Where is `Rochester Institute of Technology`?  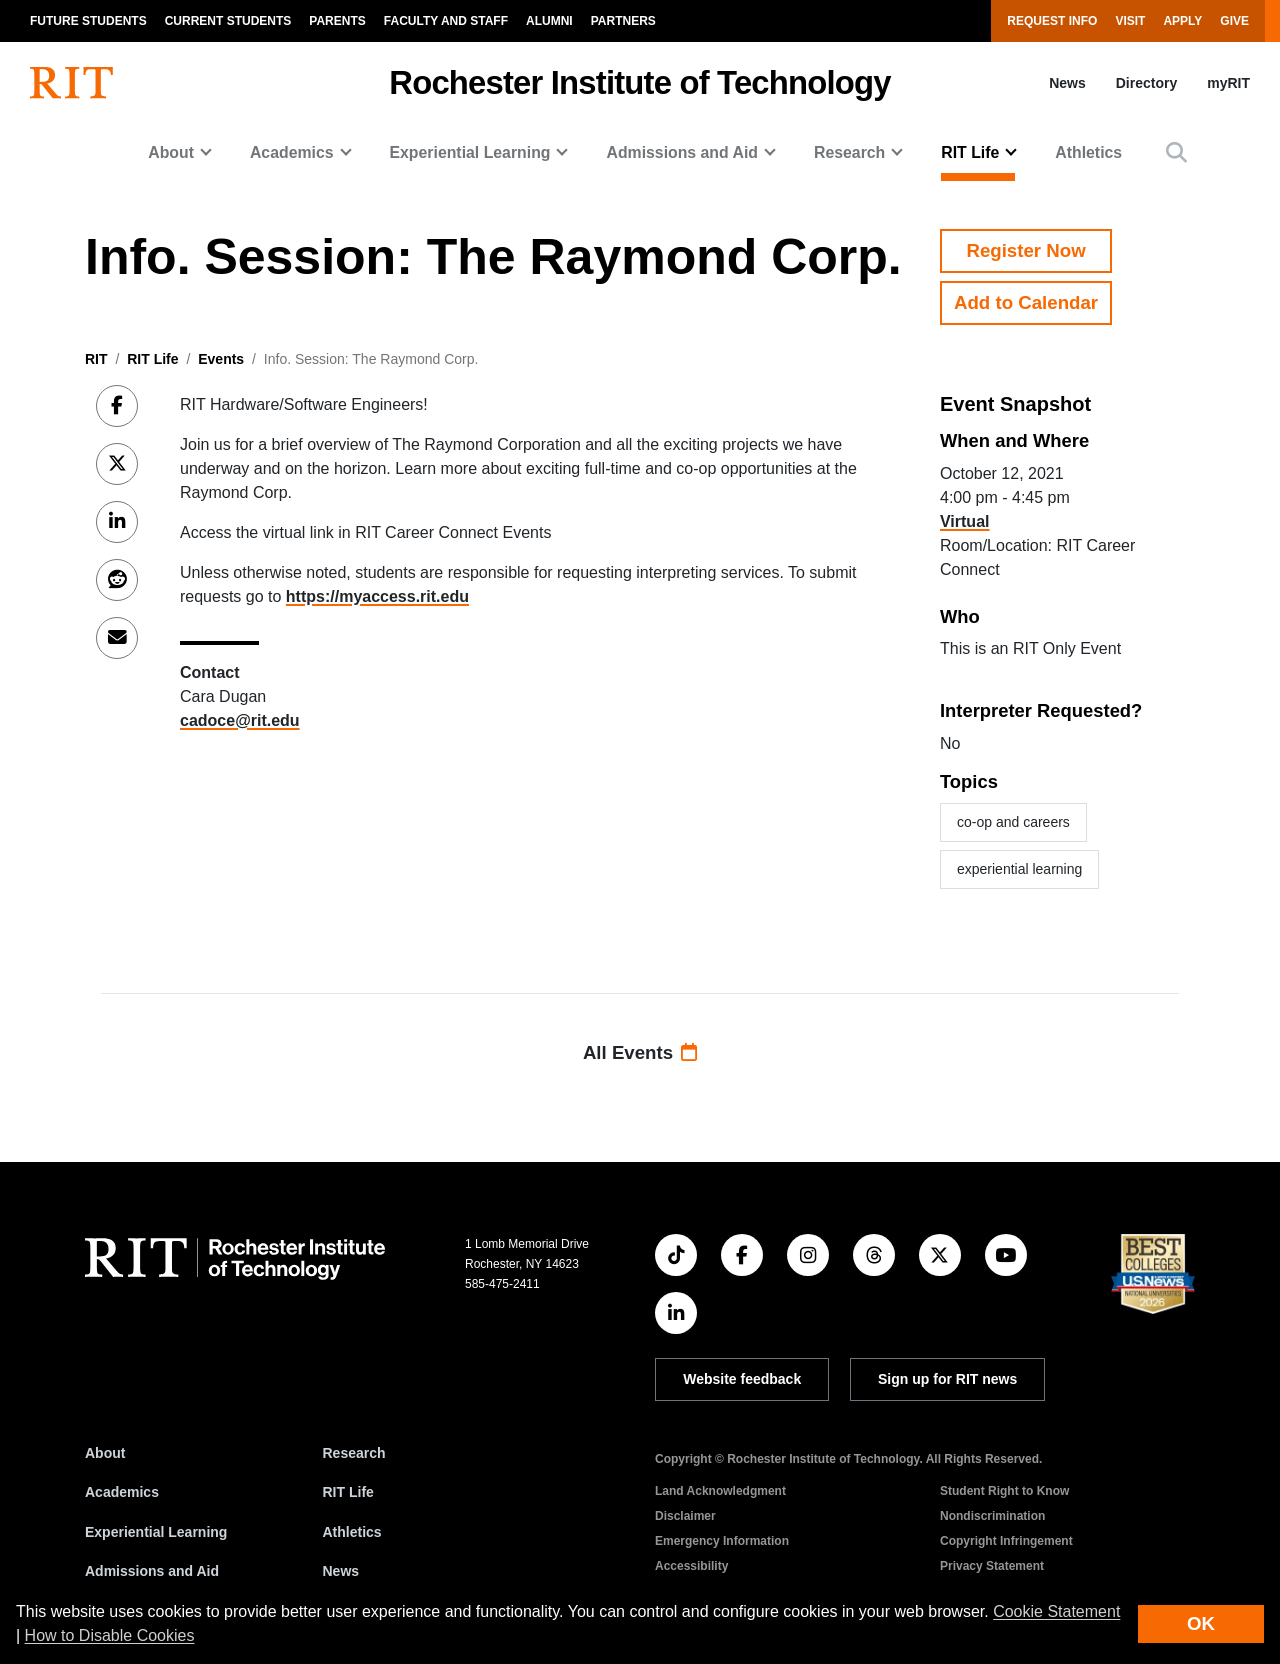 Rochester Institute of Technology is located at coordinates (639, 82).